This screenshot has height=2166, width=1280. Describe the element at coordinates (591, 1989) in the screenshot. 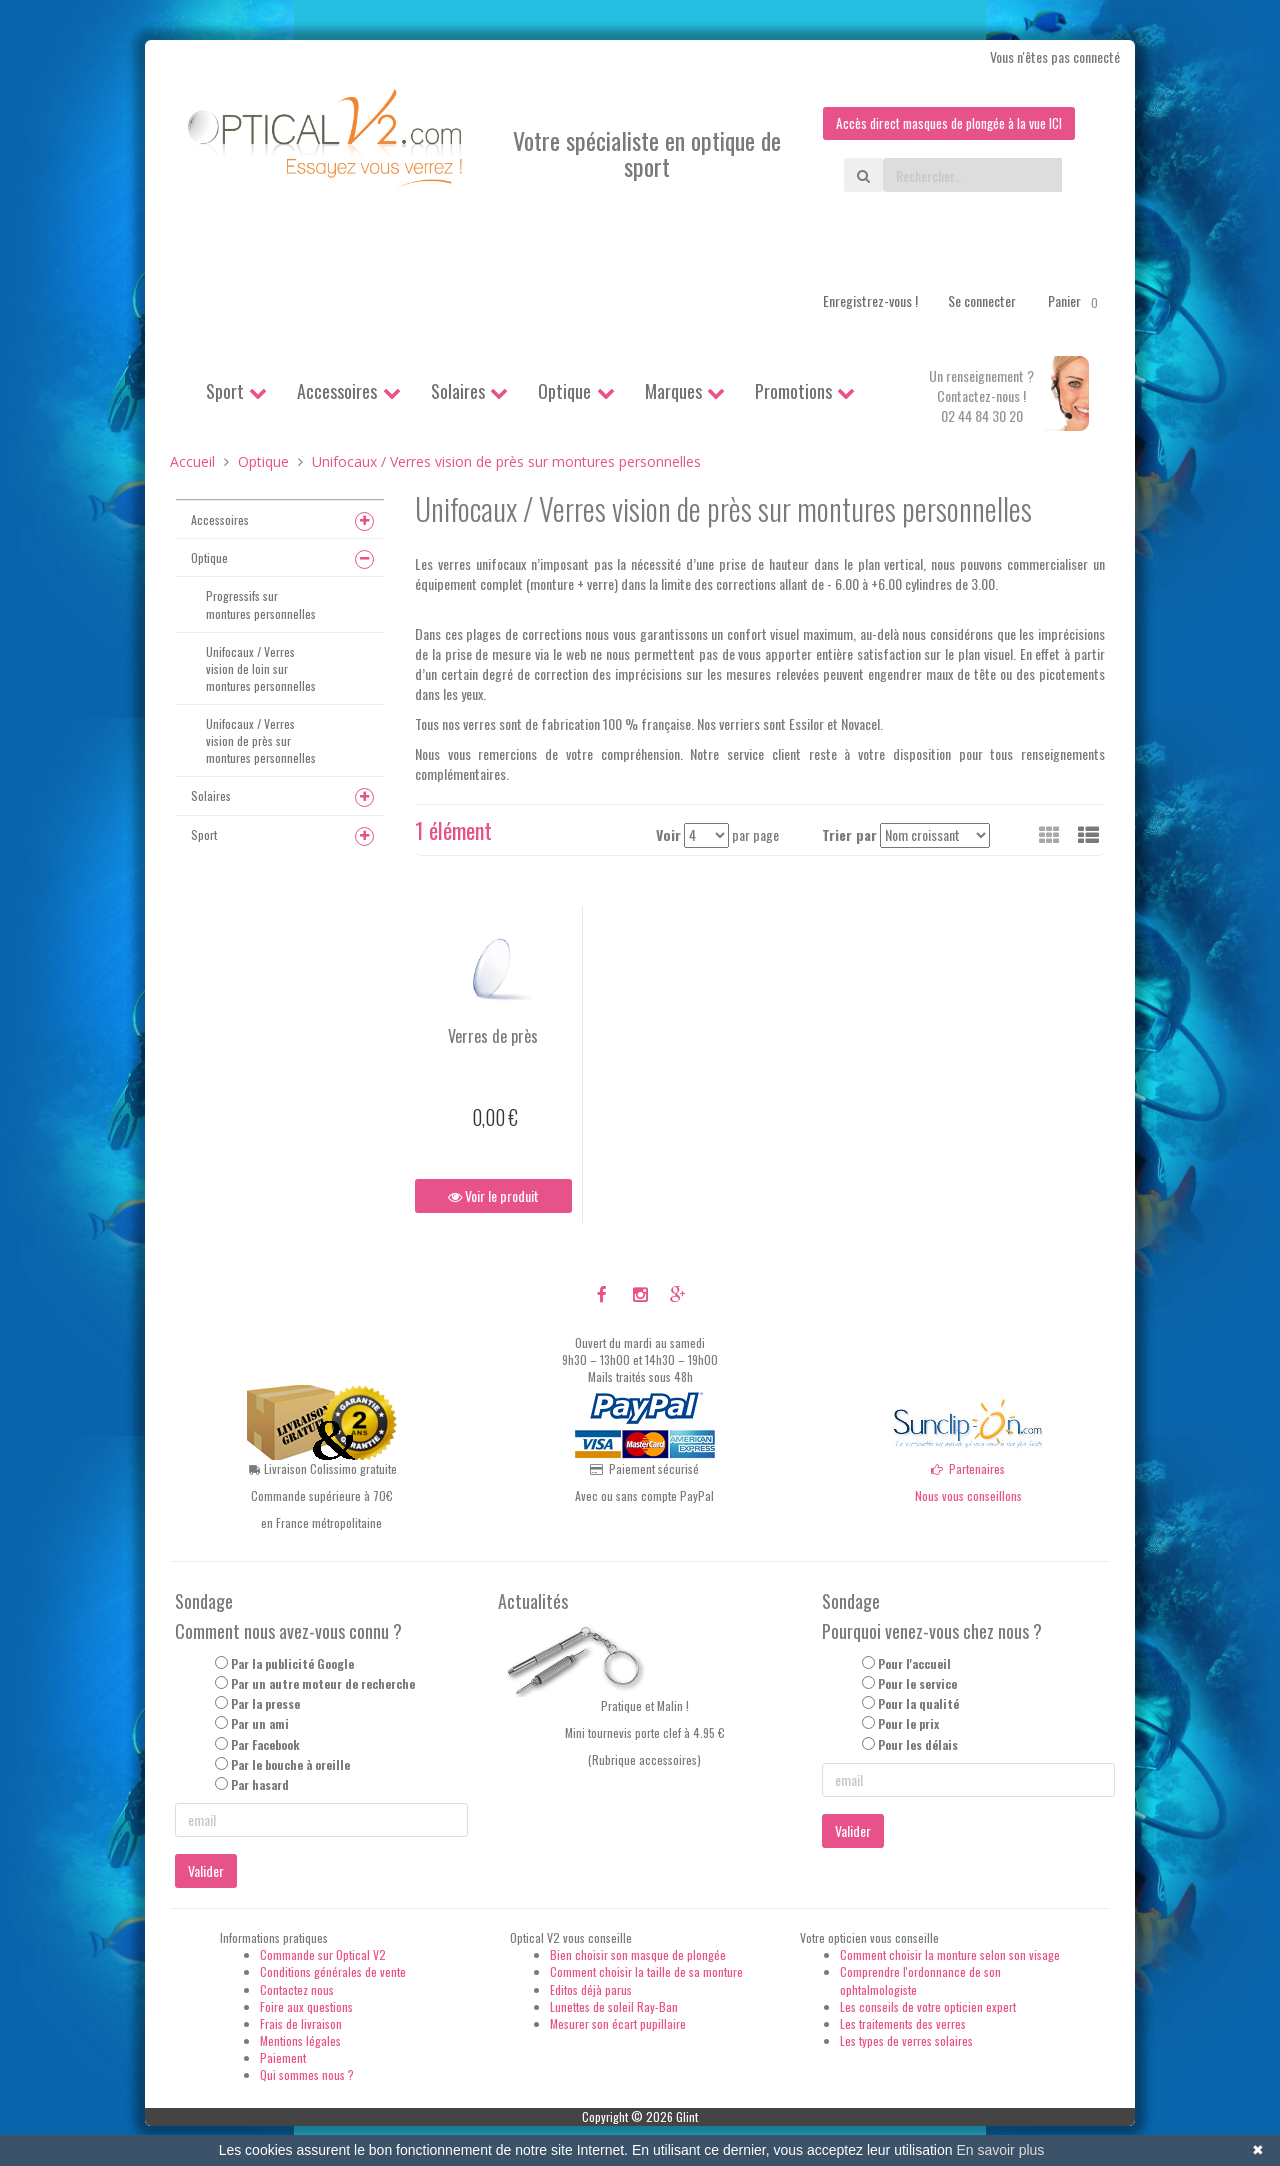

I see `Editos déjà parus` at that location.